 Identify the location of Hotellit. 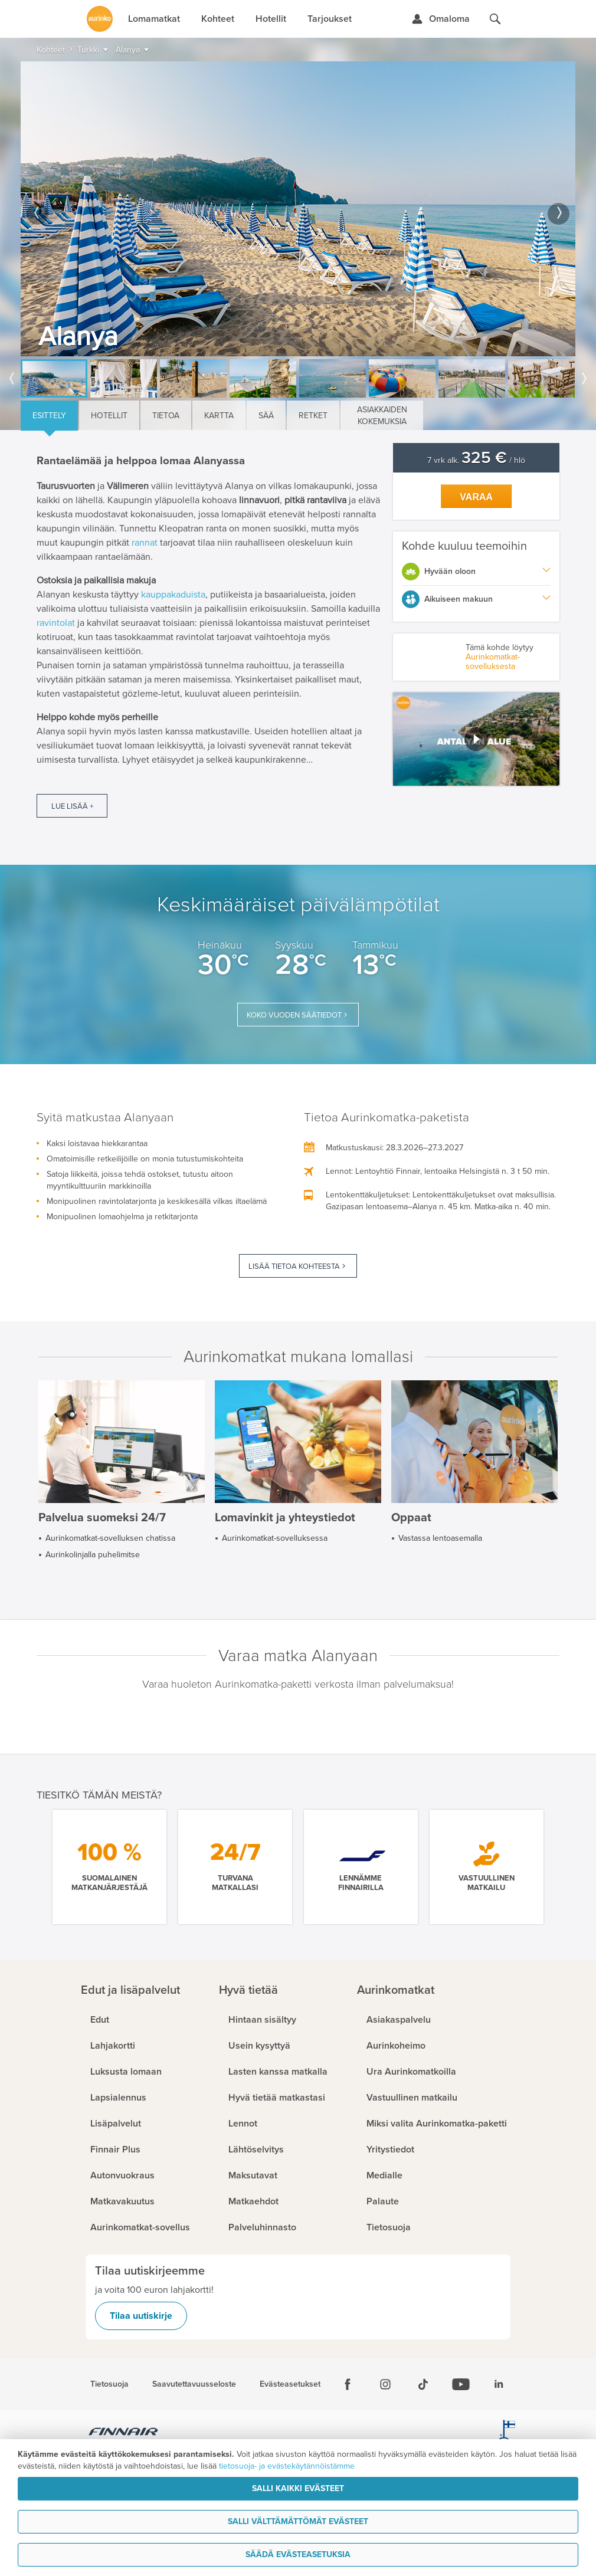
(109, 416).